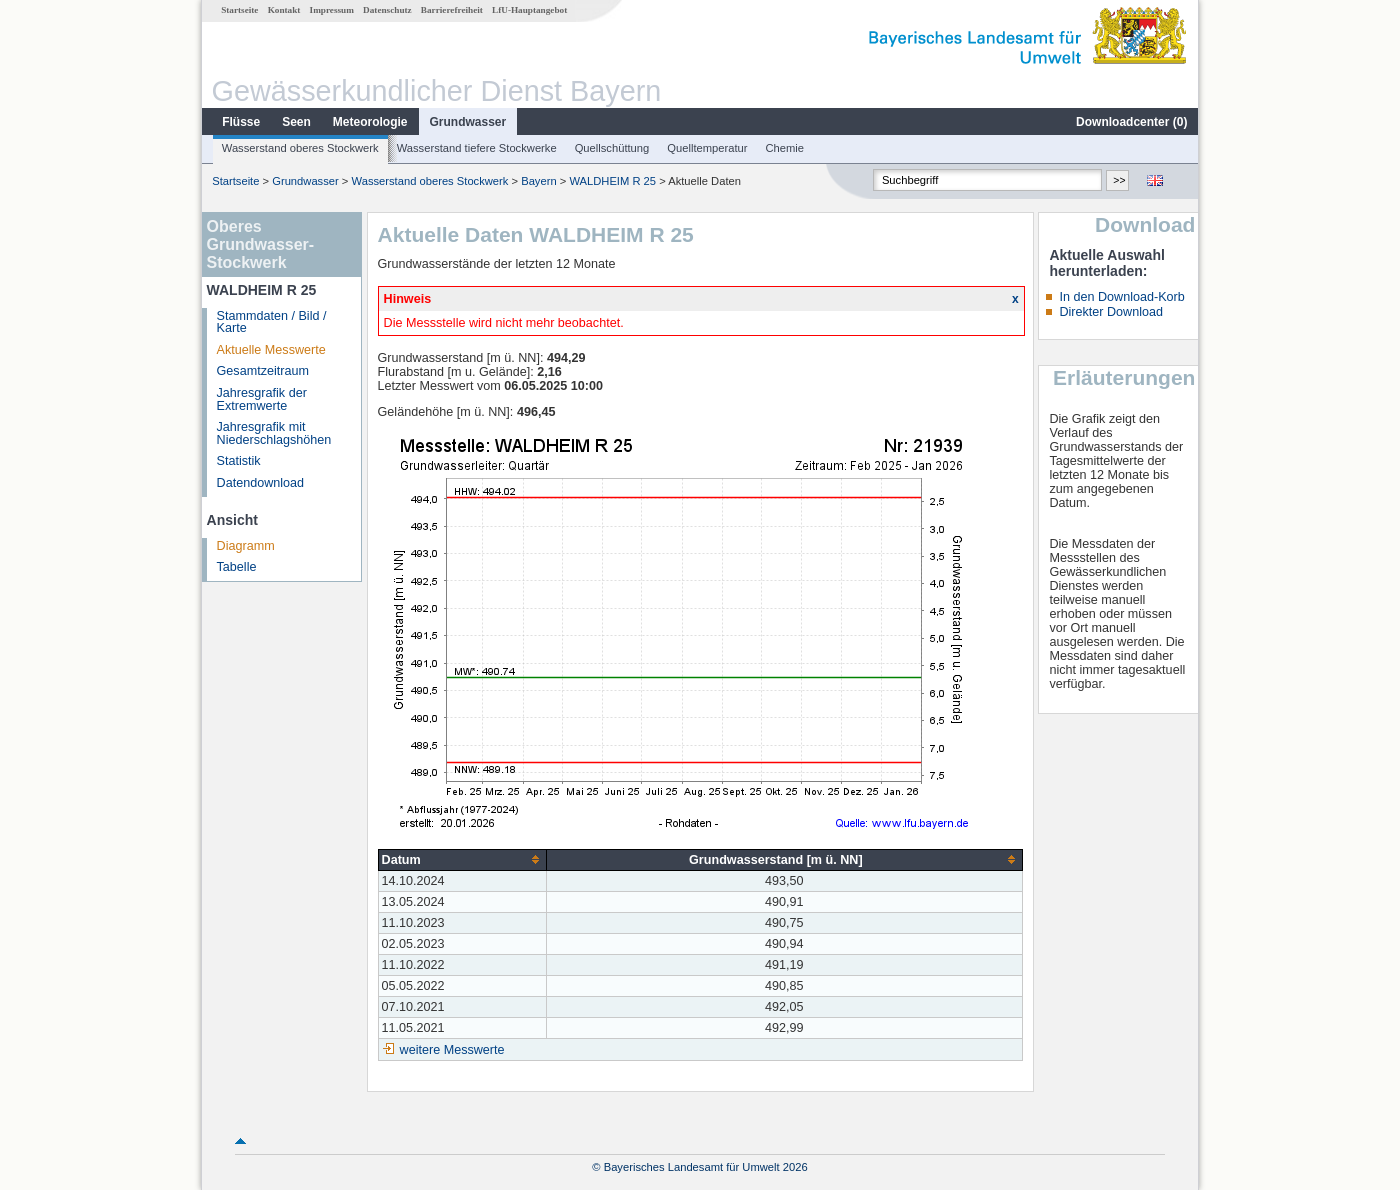  Describe the element at coordinates (612, 181) in the screenshot. I see `WALDHEIM R 25` at that location.